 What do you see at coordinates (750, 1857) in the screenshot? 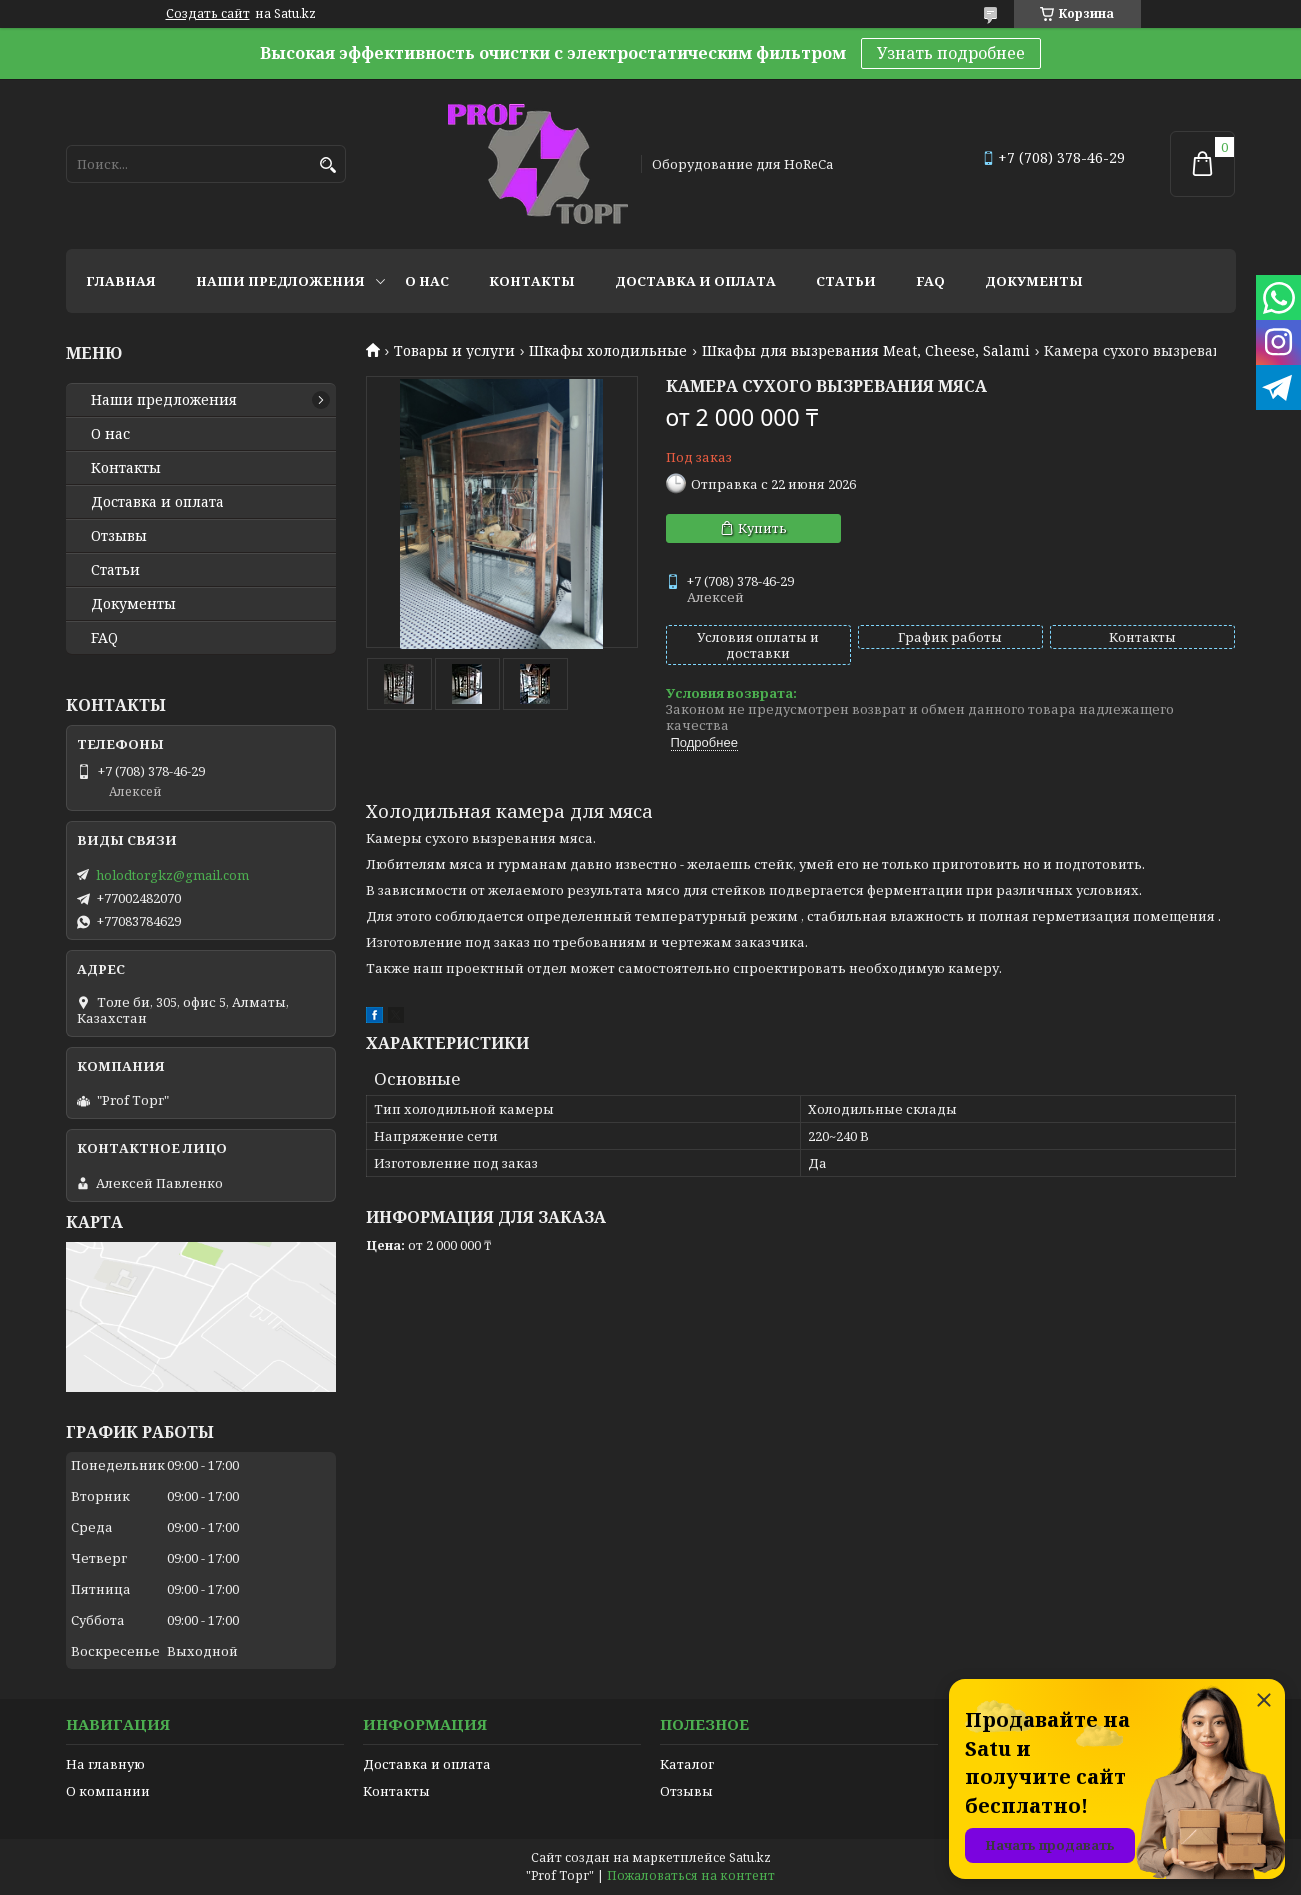
I see `Satu.kz` at bounding box center [750, 1857].